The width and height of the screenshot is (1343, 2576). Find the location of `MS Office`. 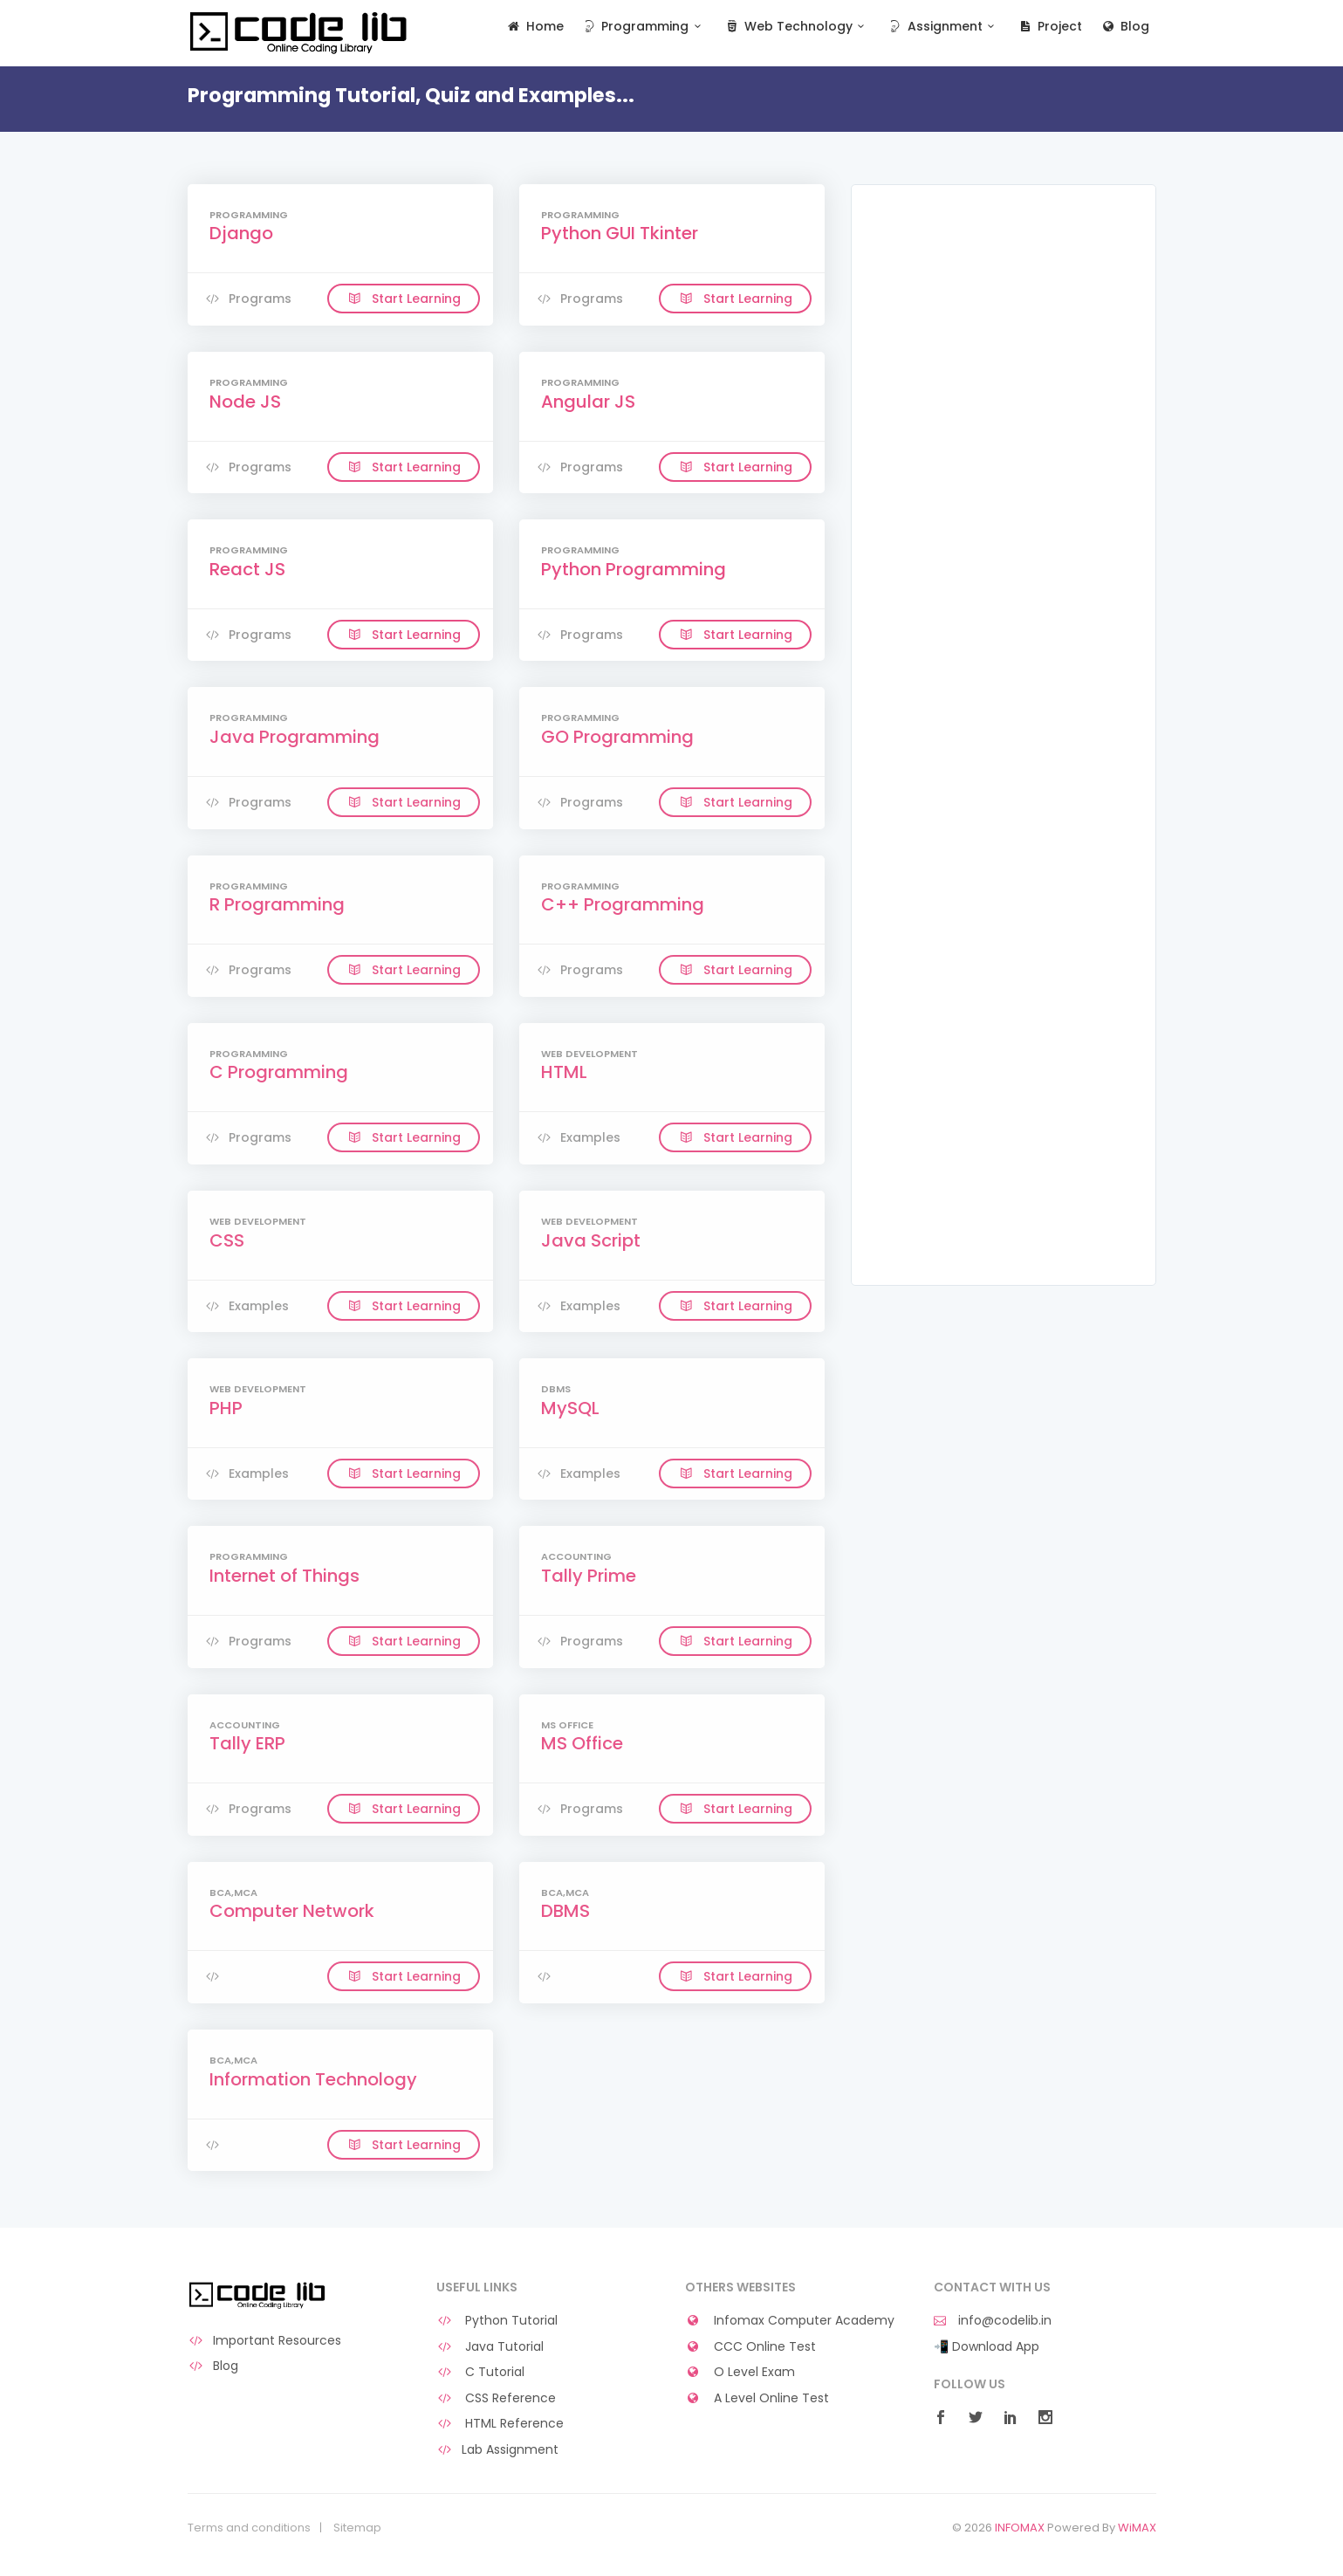

MS Office is located at coordinates (582, 1743).